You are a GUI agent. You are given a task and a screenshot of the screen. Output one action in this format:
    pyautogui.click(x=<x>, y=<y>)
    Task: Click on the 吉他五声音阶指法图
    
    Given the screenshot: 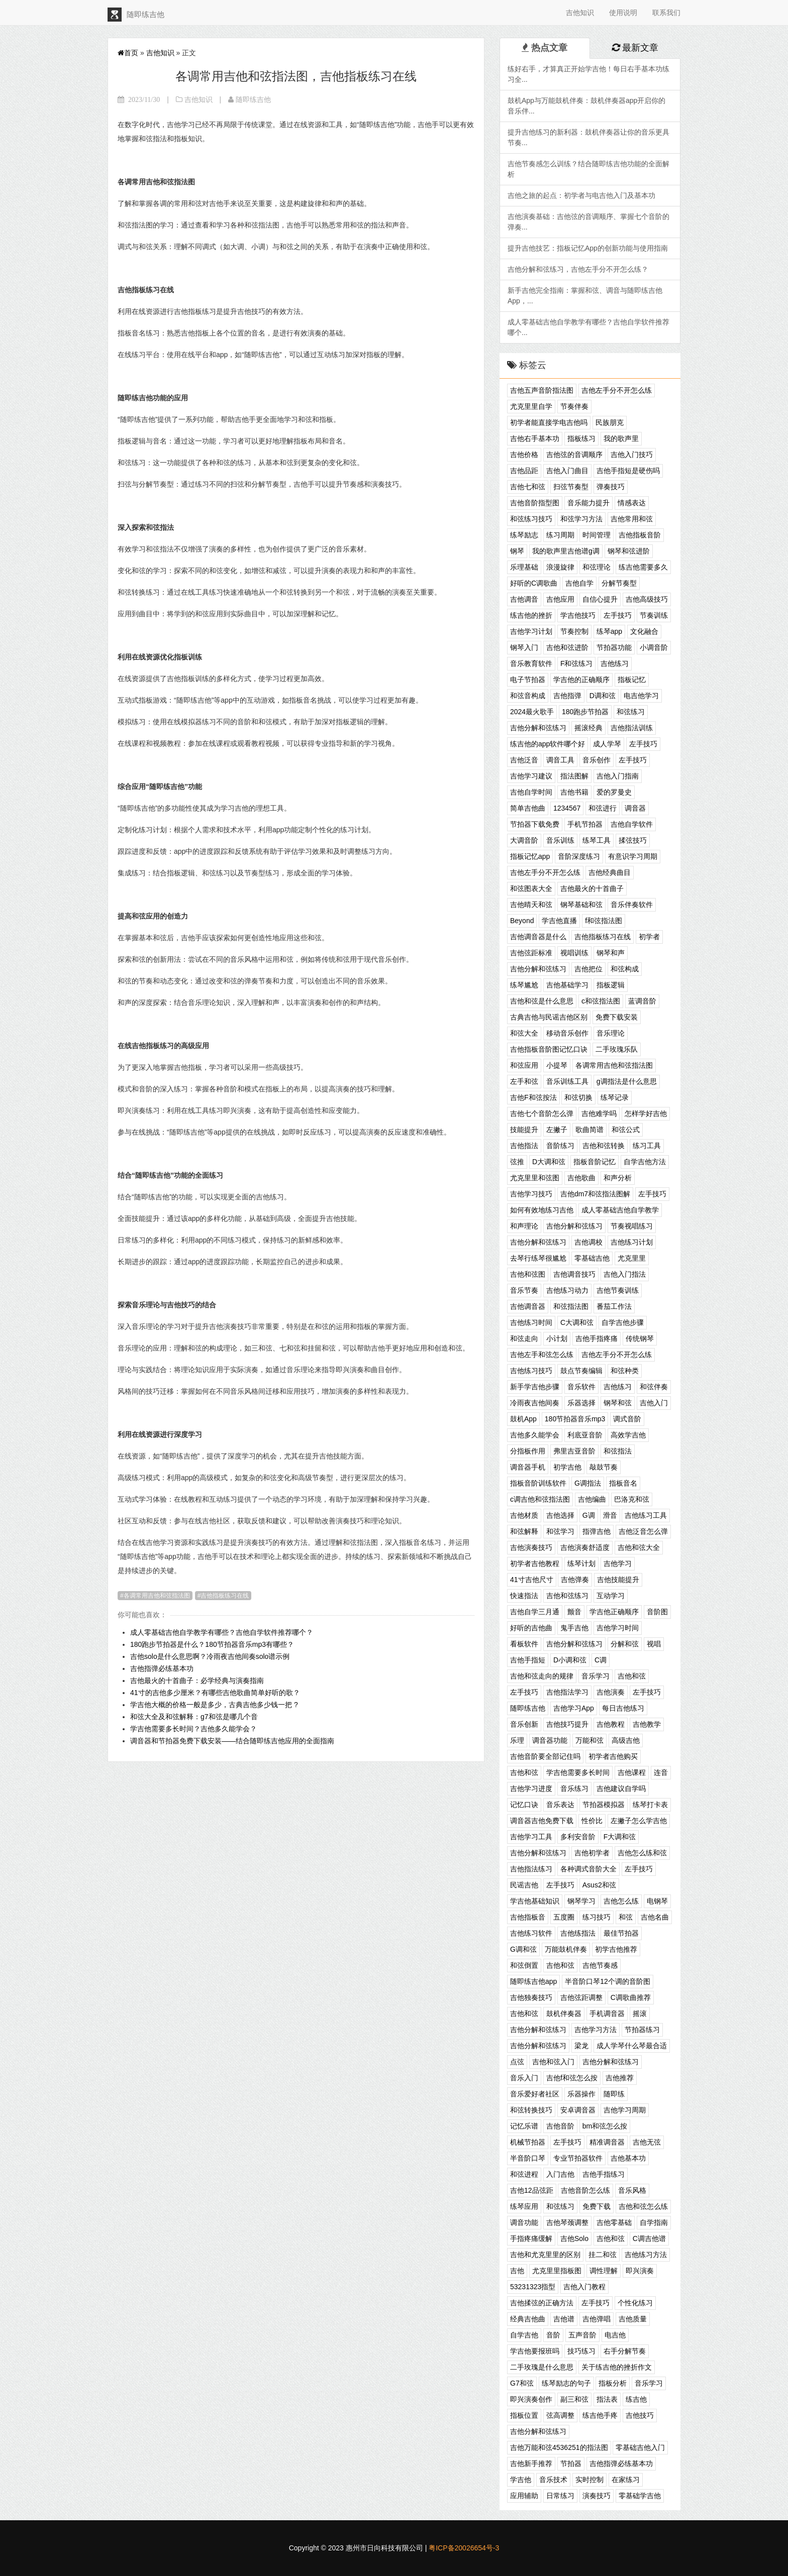 What is the action you would take?
    pyautogui.click(x=541, y=390)
    